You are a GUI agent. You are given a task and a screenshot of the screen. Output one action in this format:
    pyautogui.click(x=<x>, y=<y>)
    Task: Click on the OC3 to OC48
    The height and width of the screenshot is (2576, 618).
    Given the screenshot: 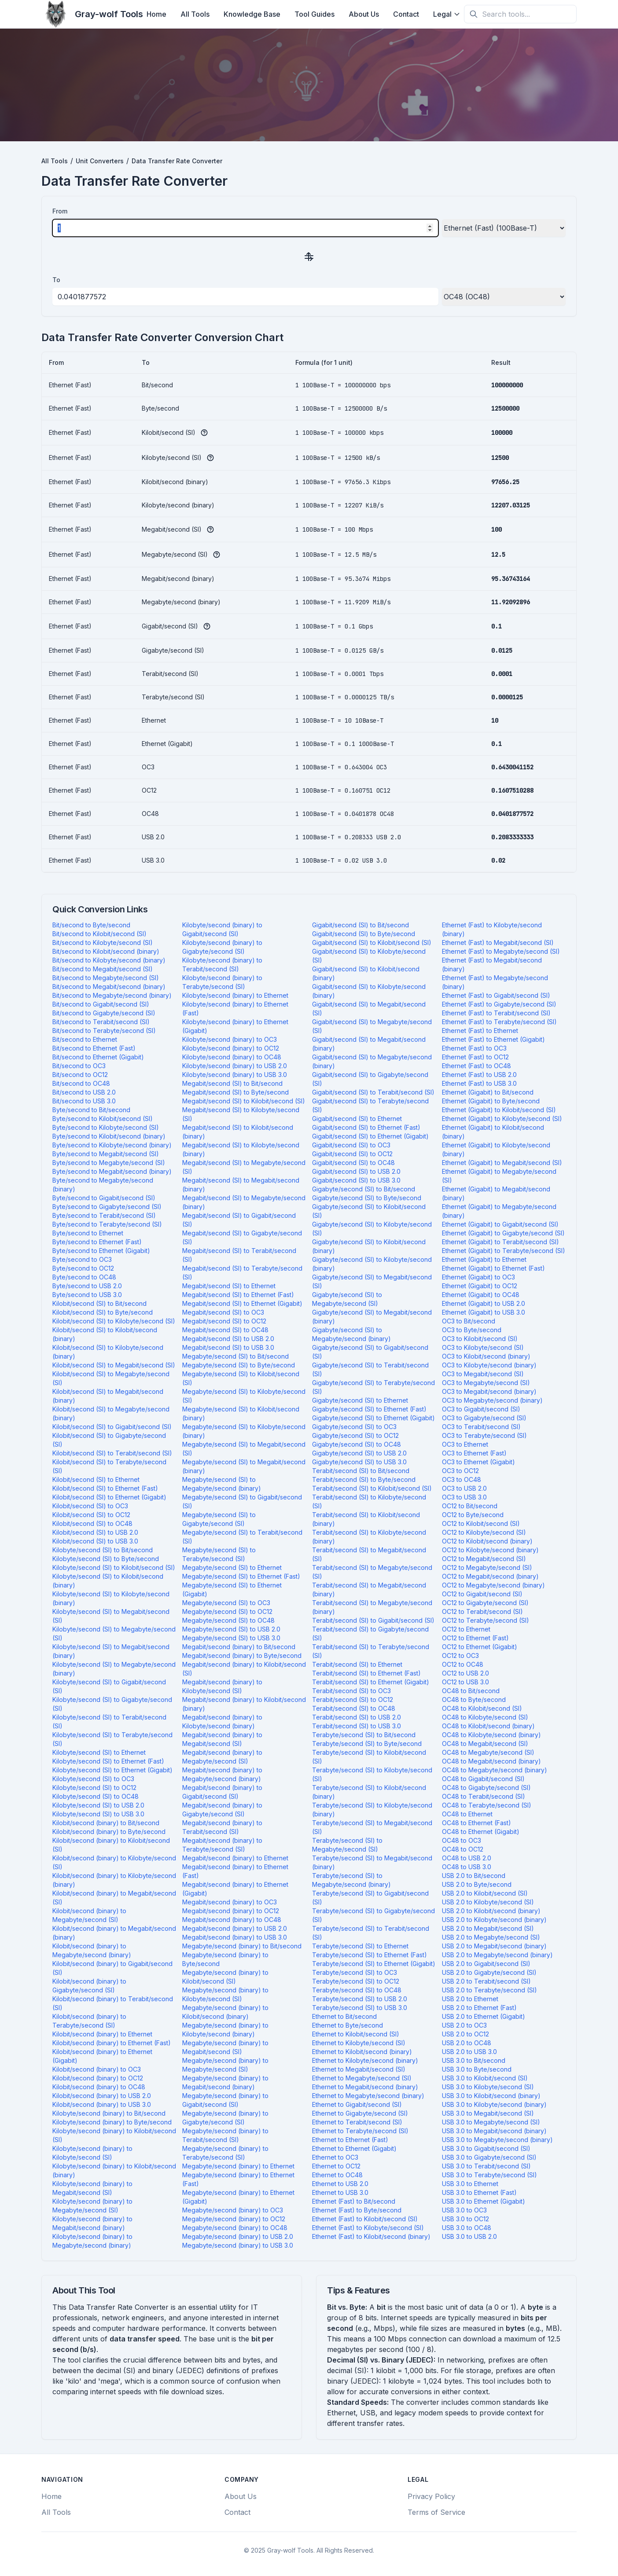 What is the action you would take?
    pyautogui.click(x=461, y=1479)
    